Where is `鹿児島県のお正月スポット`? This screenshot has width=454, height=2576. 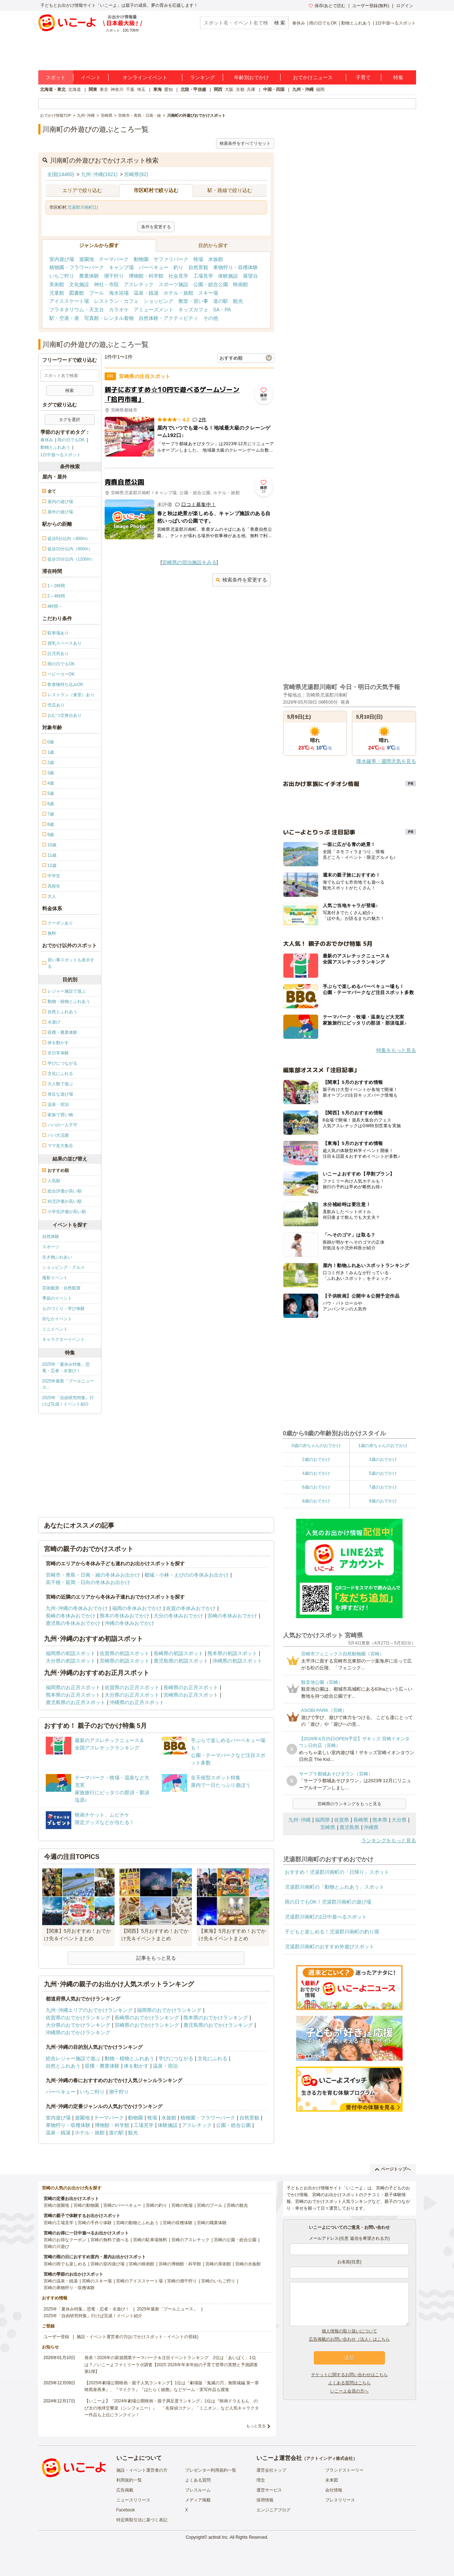
鹿児島県のお正月スポット is located at coordinates (75, 1702).